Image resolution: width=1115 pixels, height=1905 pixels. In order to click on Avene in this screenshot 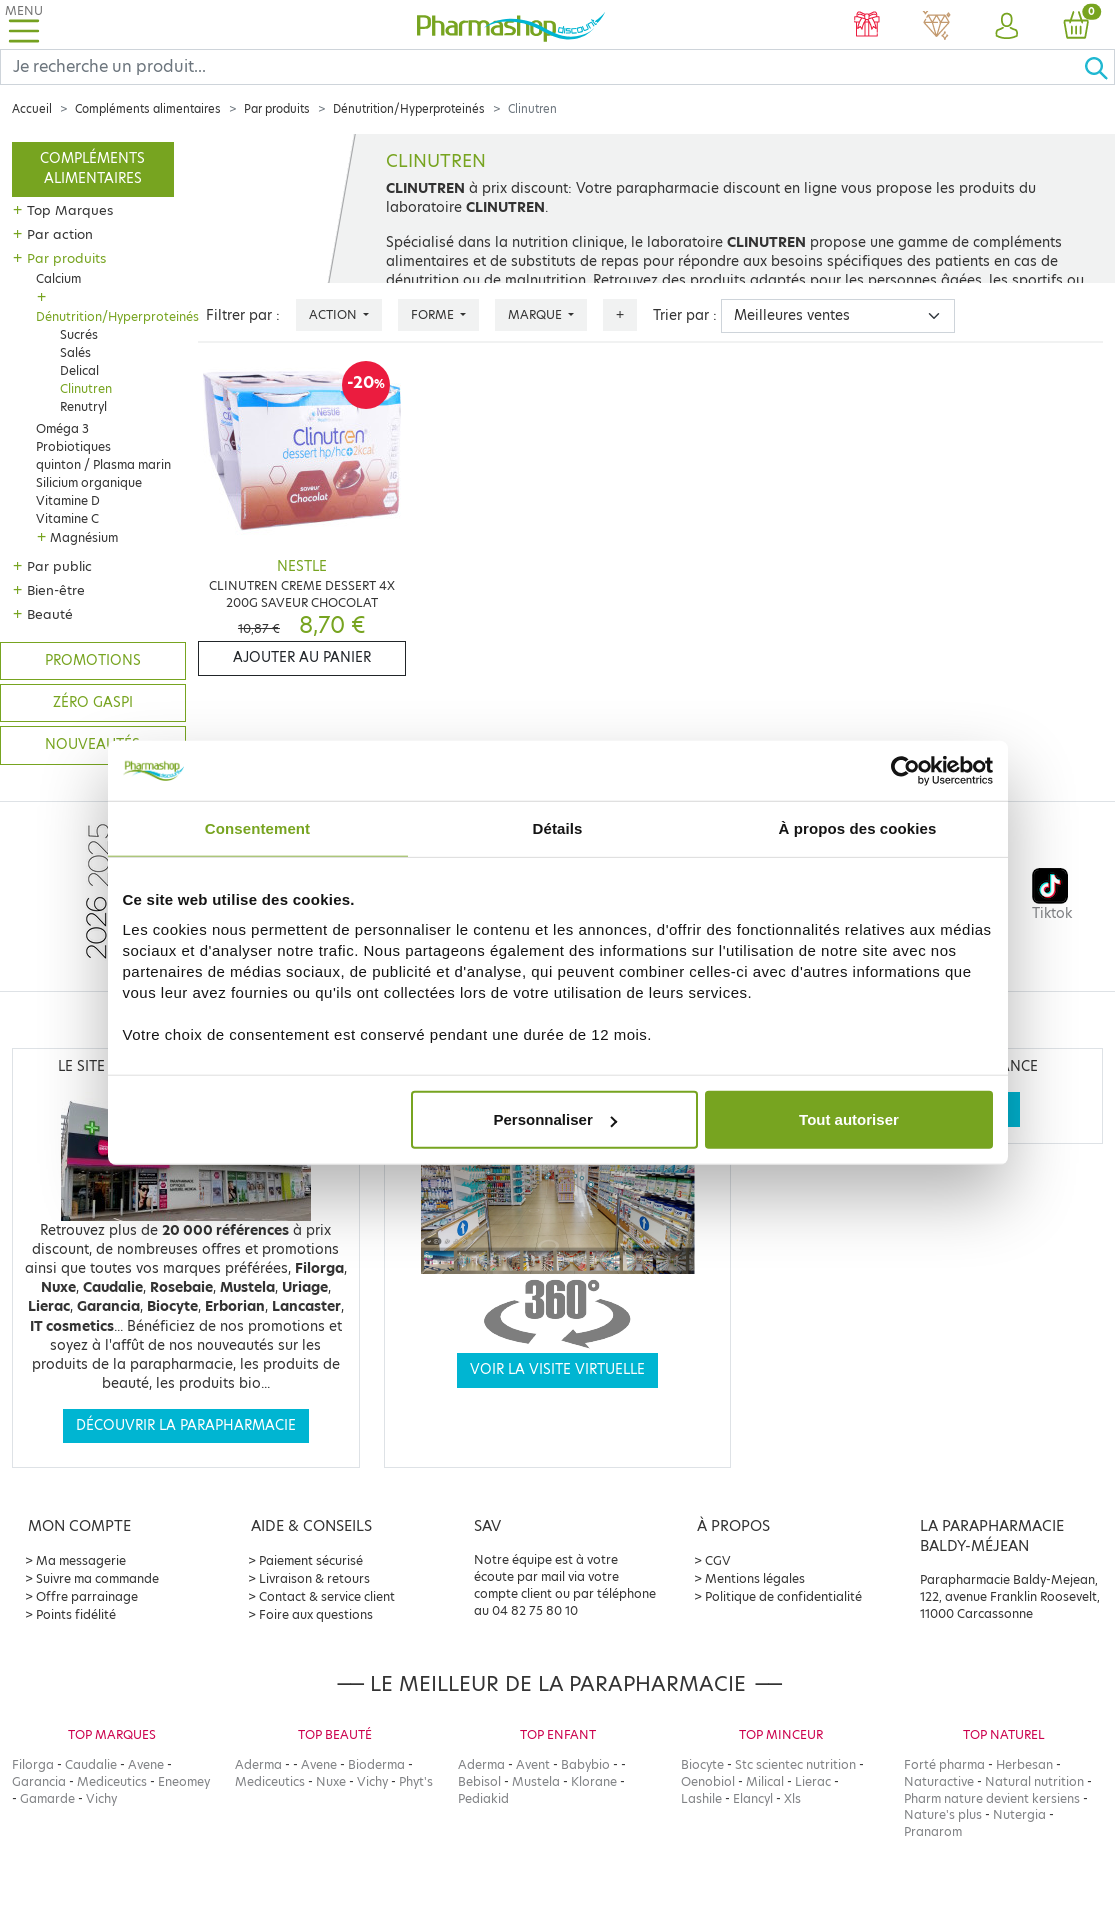, I will do `click(146, 1764)`.